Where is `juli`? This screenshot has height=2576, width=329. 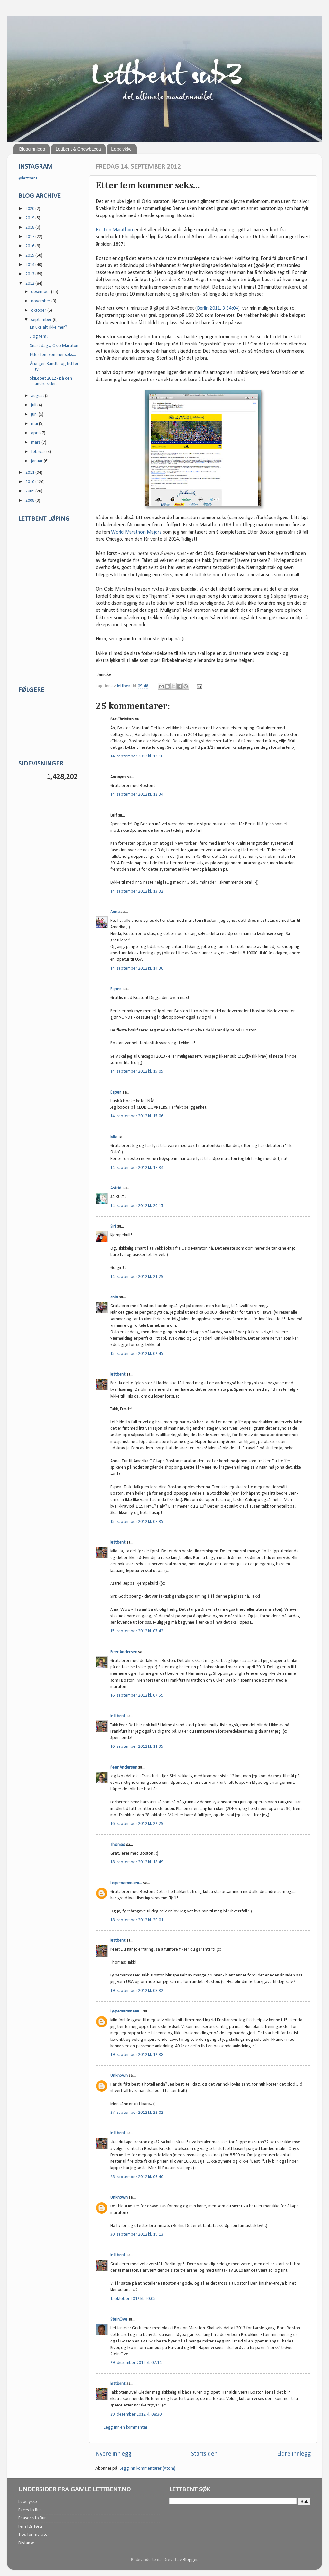
juli is located at coordinates (34, 405).